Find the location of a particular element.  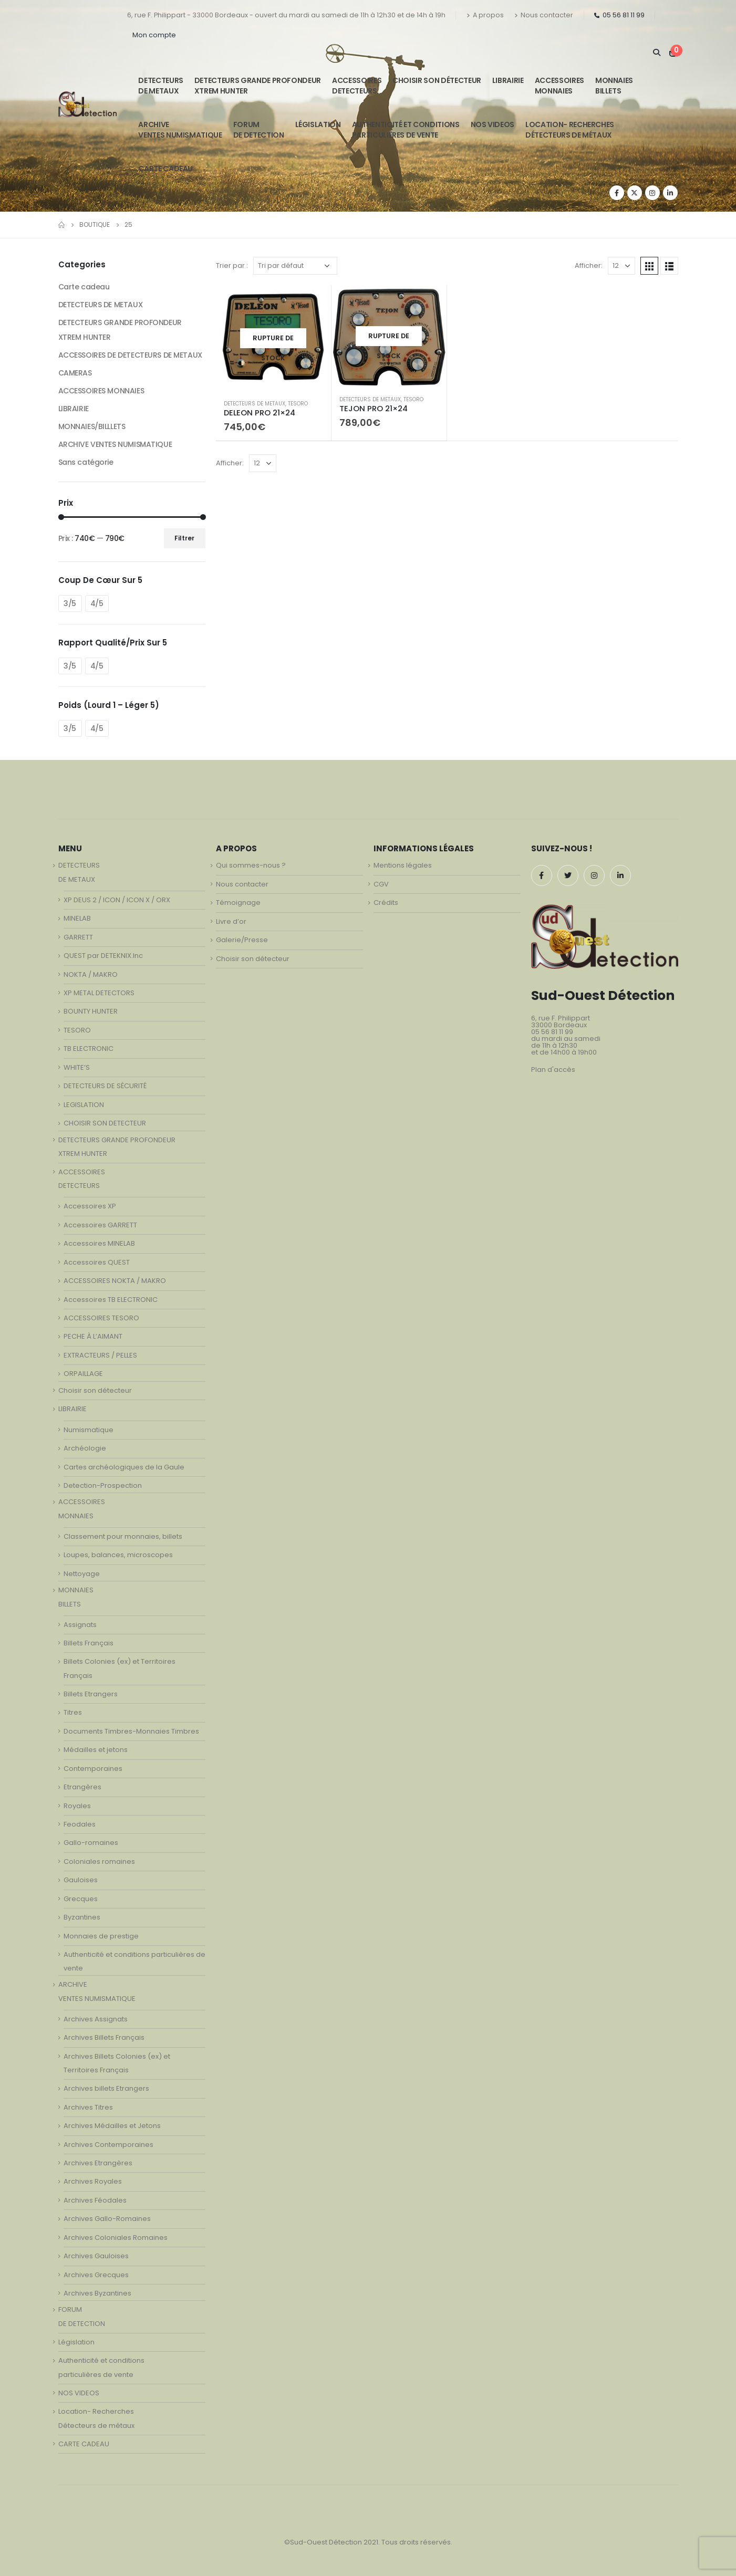

Archives Titres is located at coordinates (88, 2107).